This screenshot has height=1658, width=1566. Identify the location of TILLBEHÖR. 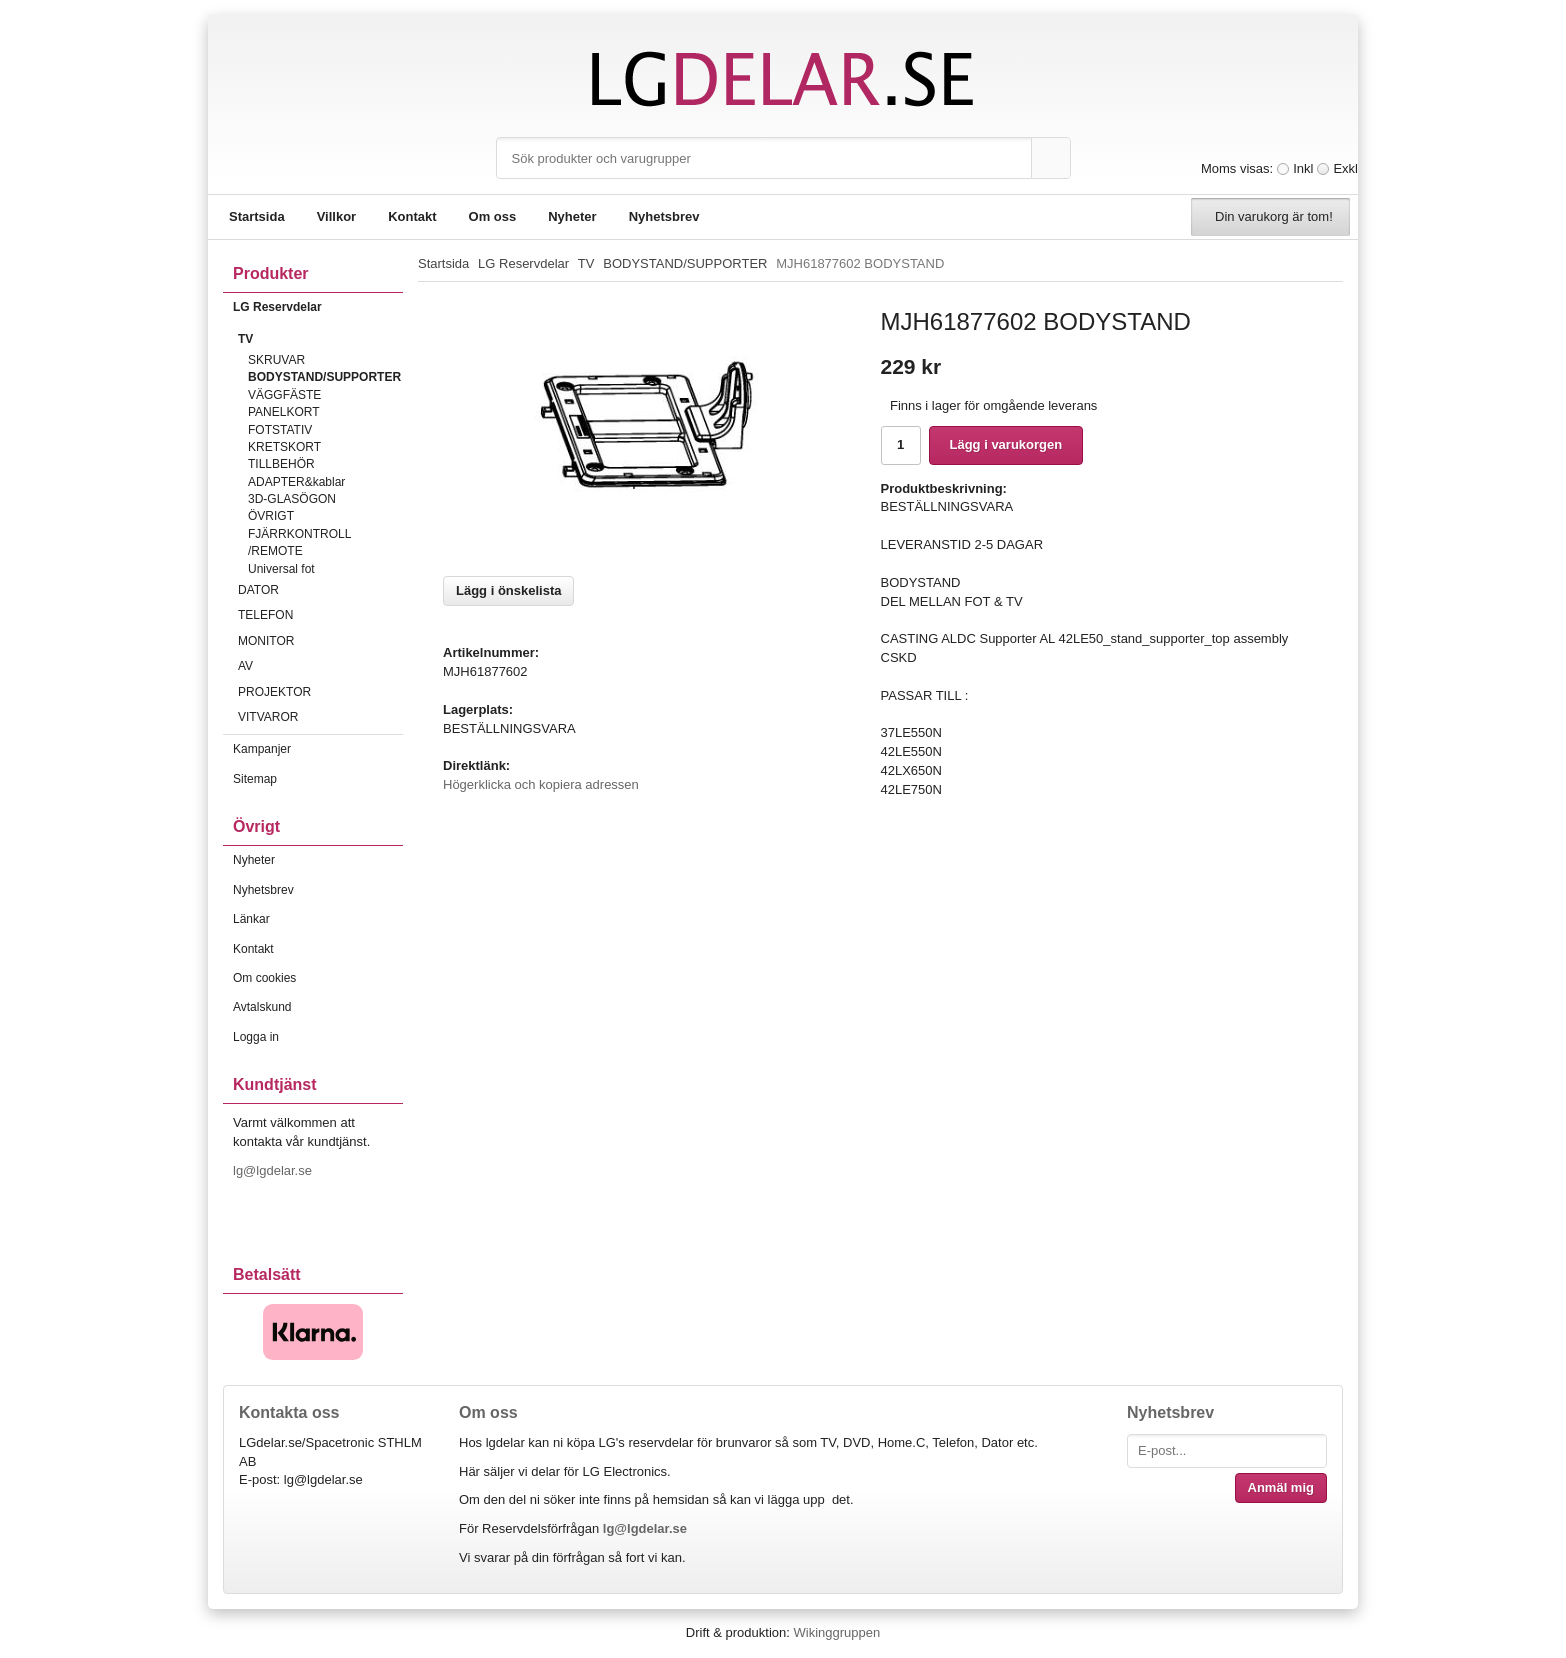
(281, 464).